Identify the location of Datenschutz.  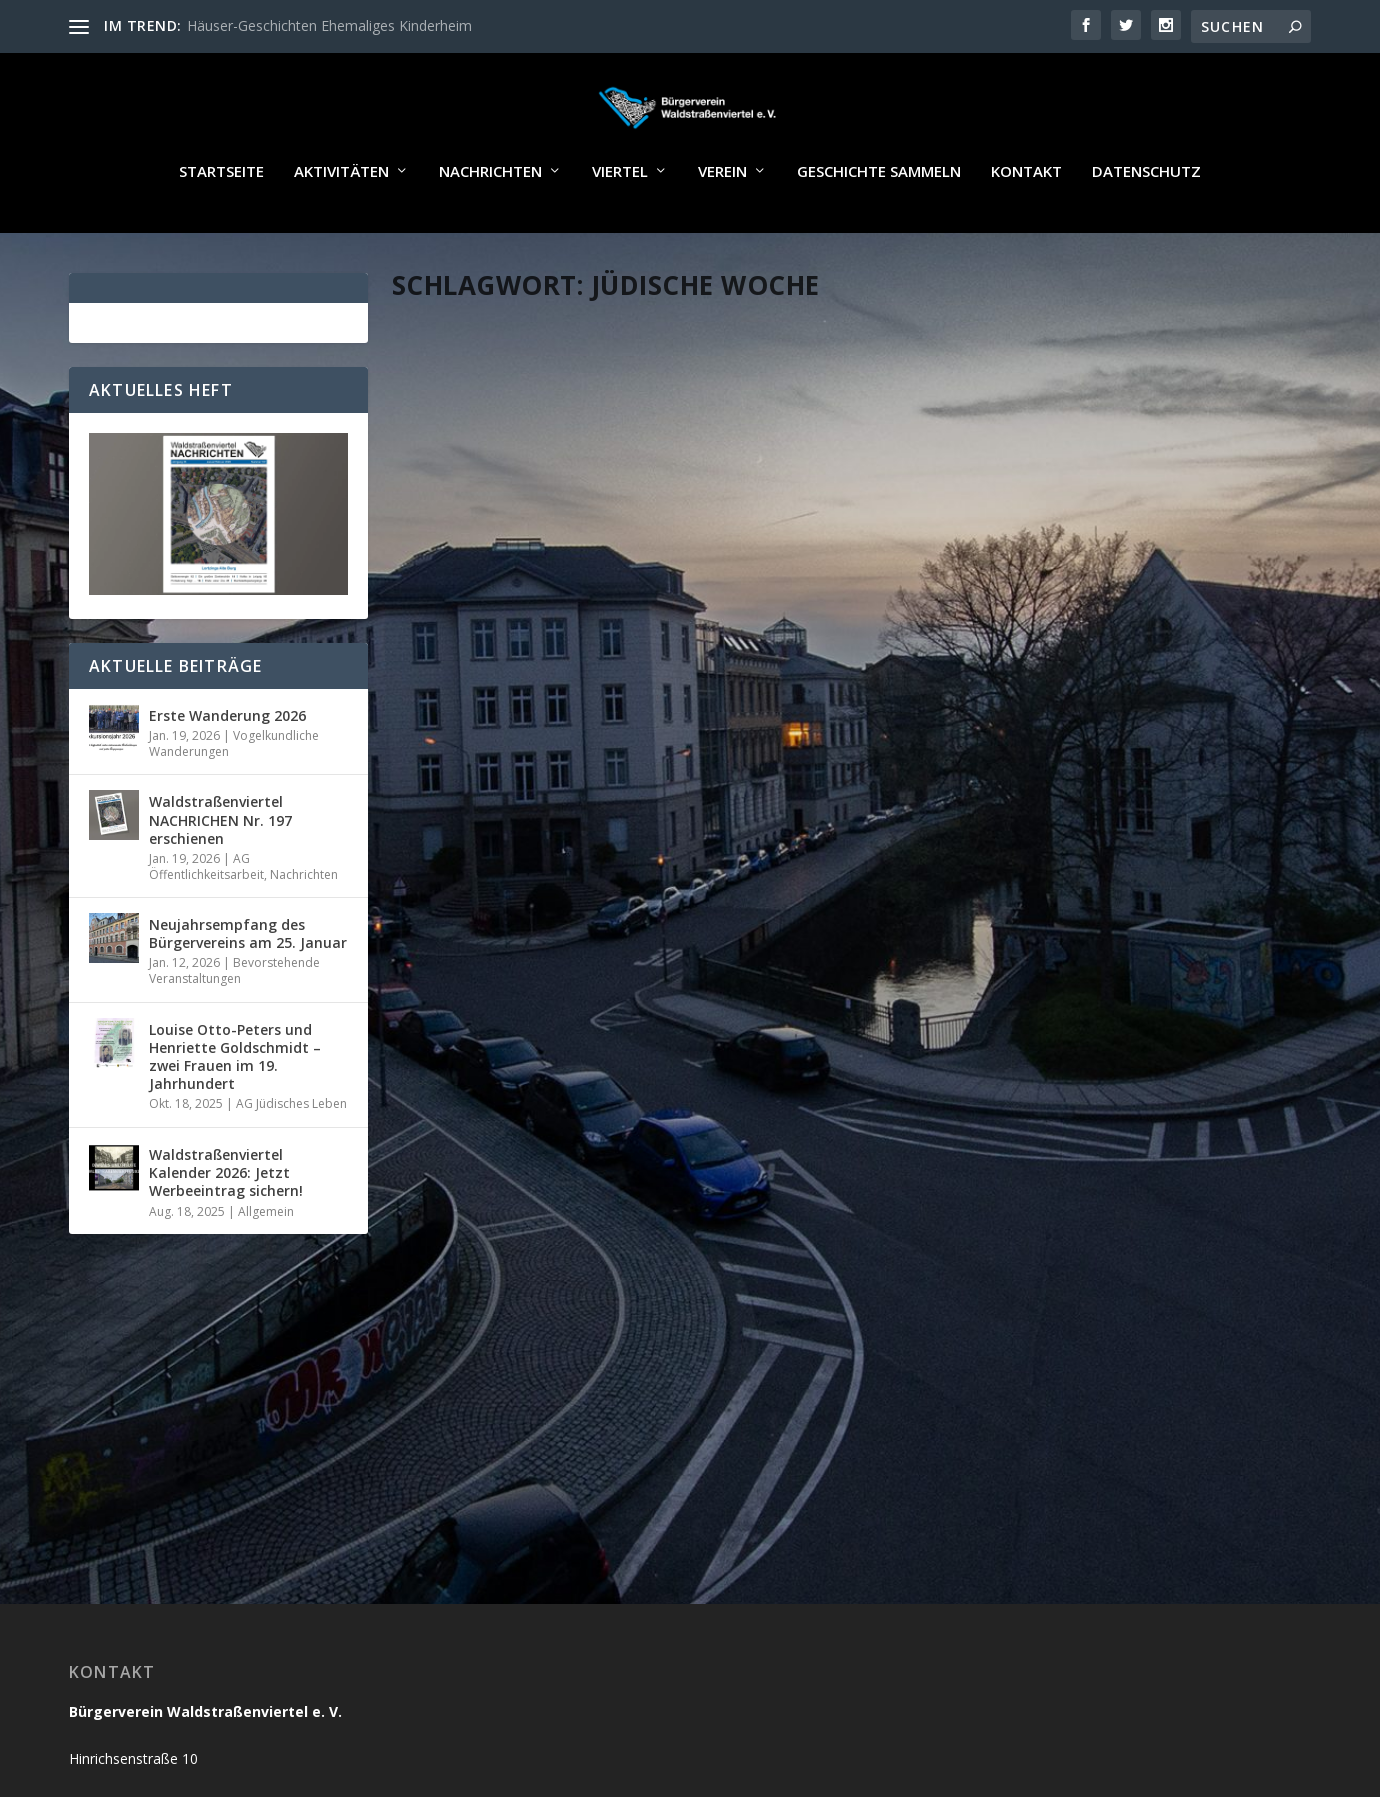
(1146, 230).